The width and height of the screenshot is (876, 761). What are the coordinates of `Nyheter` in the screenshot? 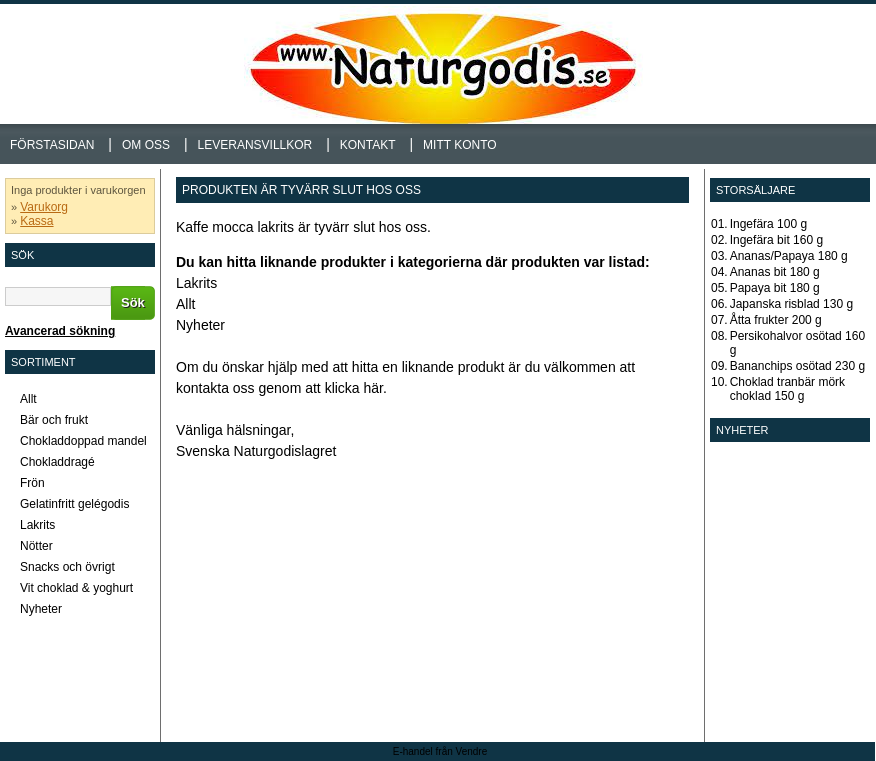 It's located at (200, 325).